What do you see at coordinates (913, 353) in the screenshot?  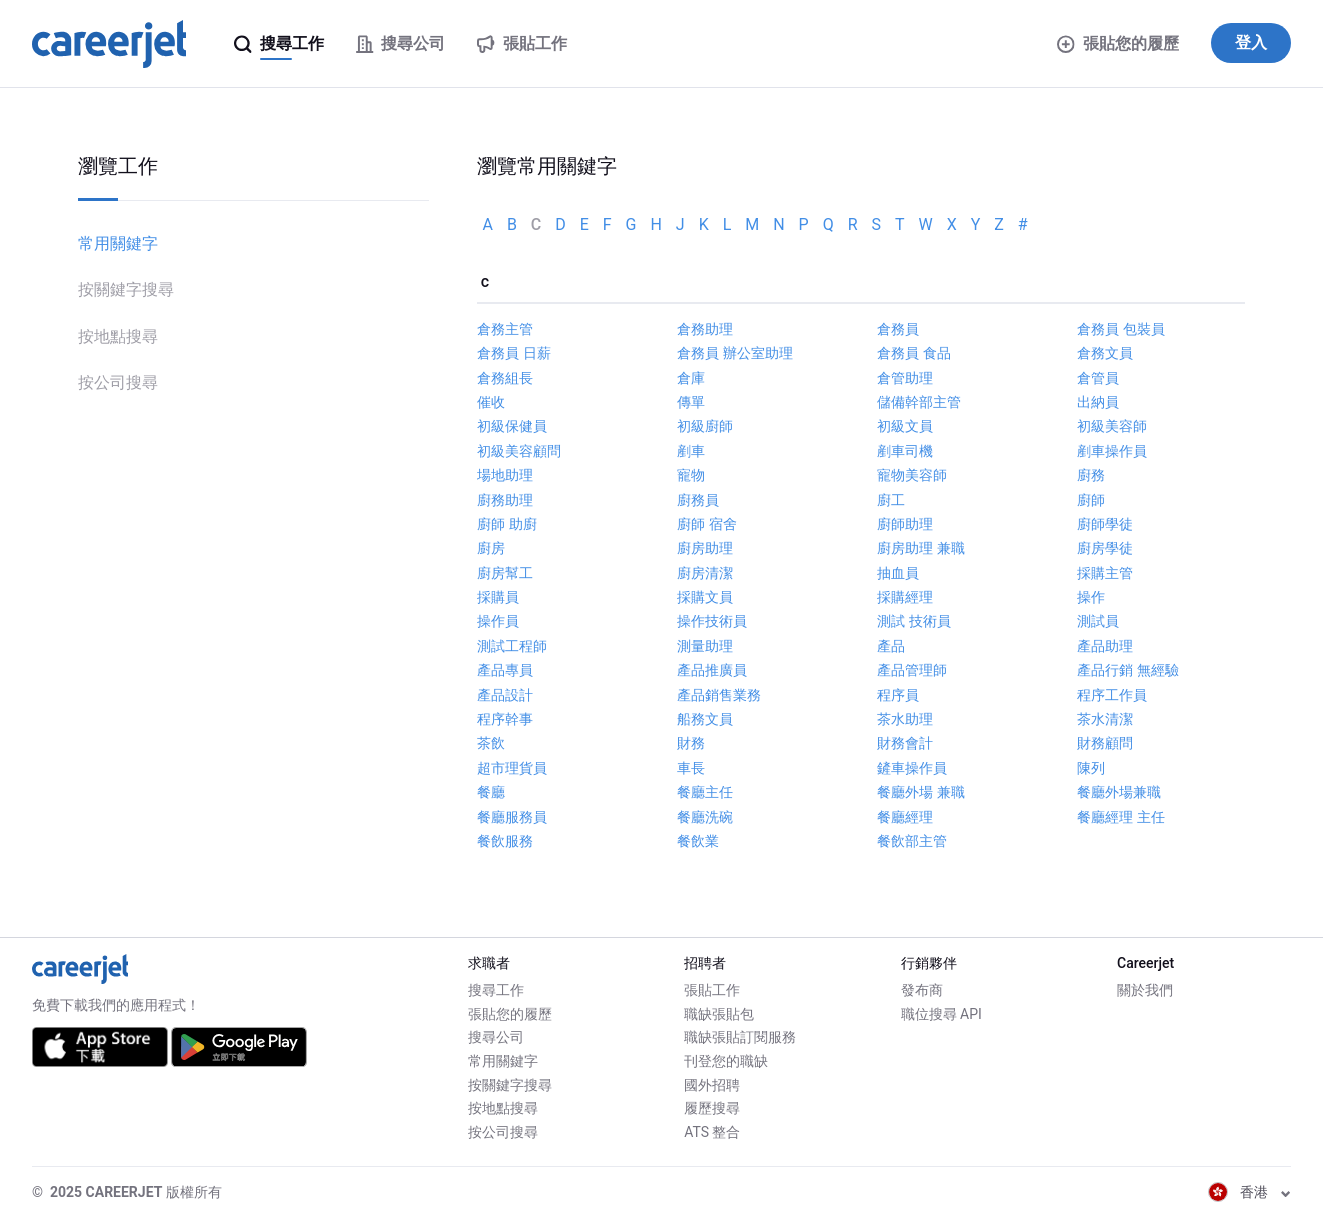 I see `倉務員 食品` at bounding box center [913, 353].